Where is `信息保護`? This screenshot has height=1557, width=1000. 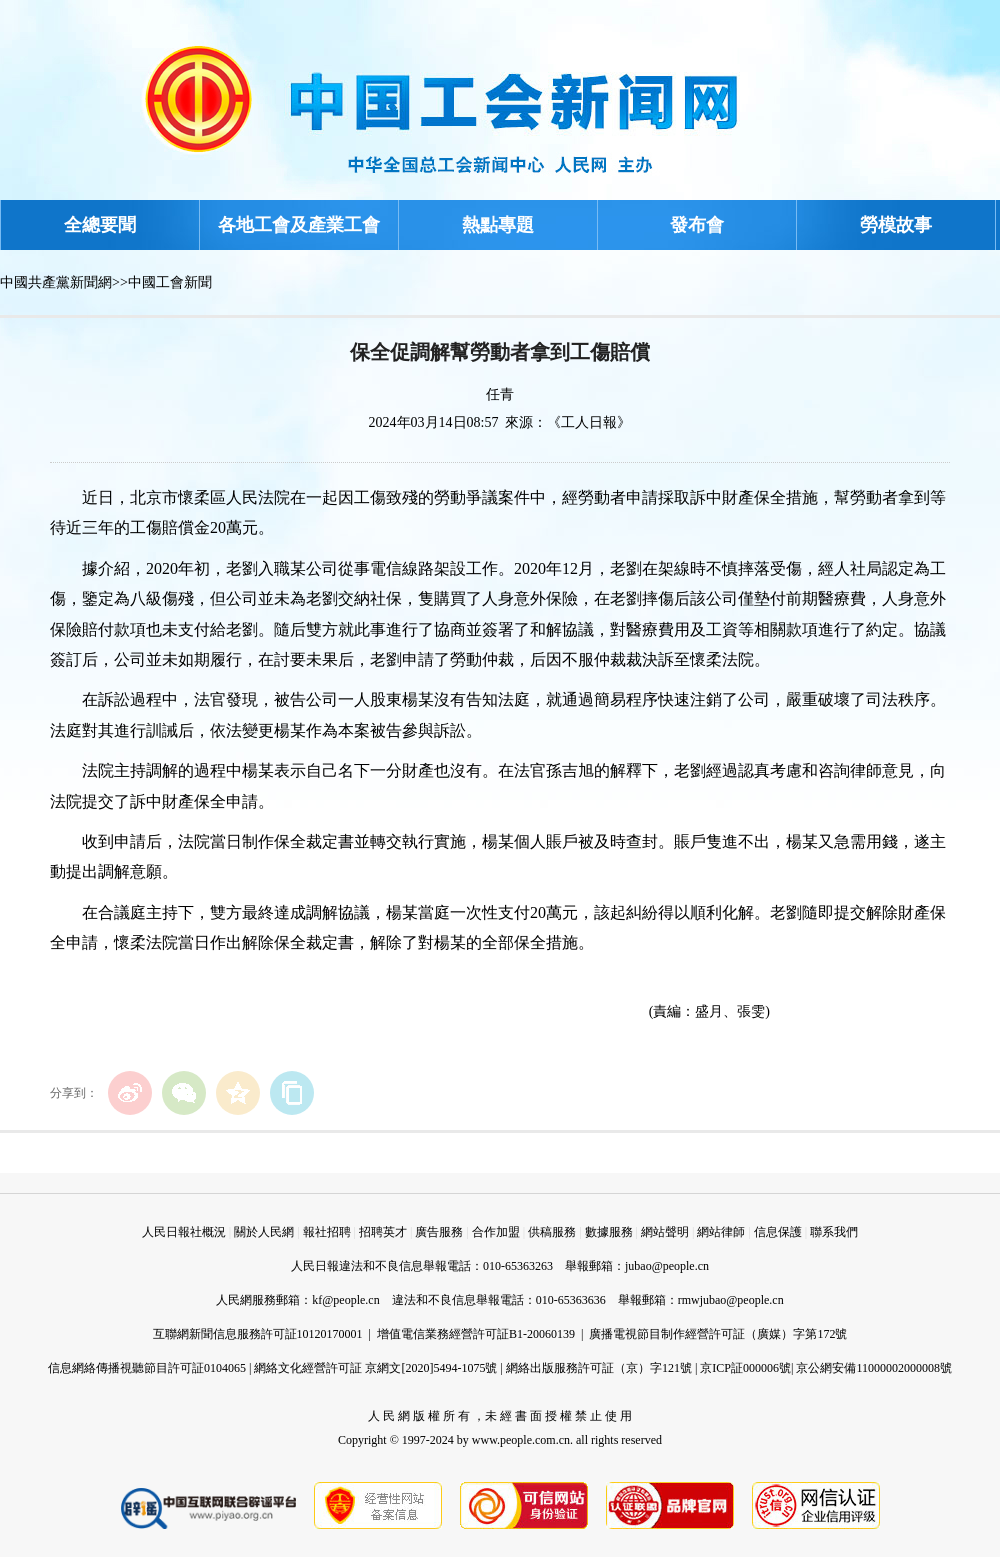
信息保護 is located at coordinates (778, 1232).